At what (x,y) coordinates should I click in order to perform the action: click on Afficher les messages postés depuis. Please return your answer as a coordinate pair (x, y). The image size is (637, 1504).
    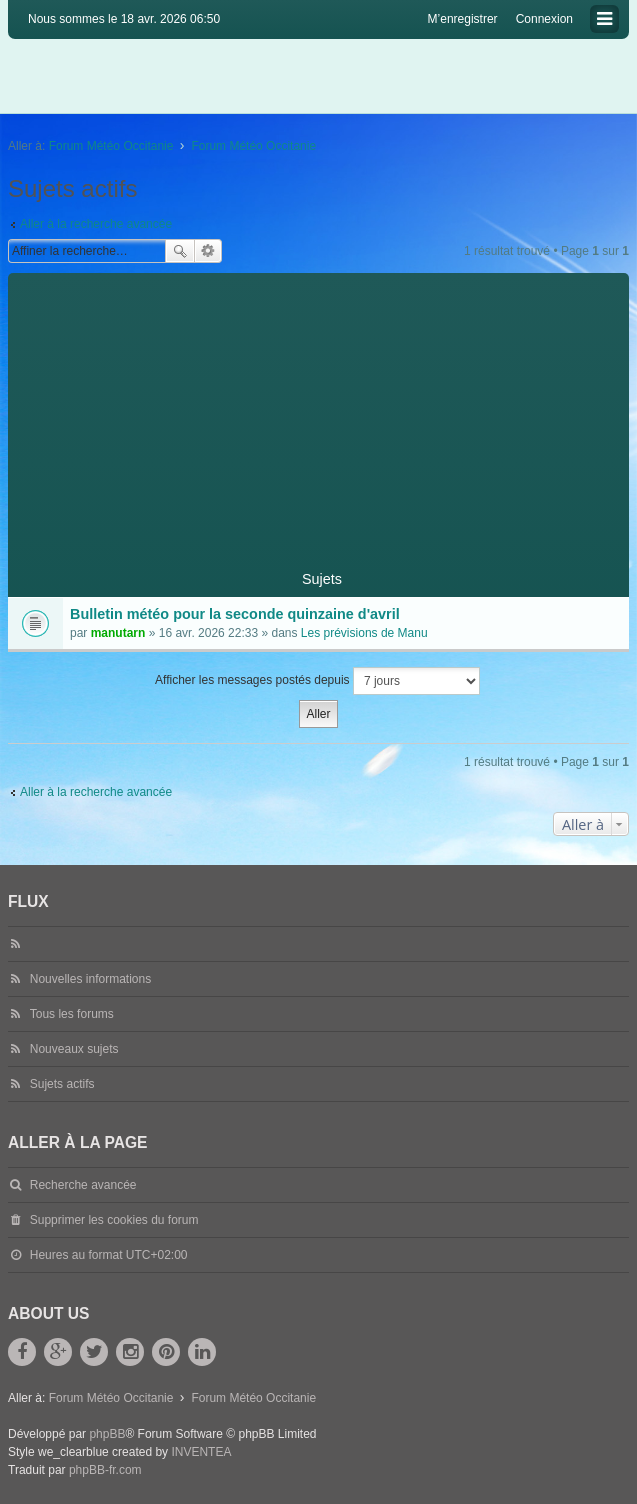
    Looking at the image, I should click on (317, 681).